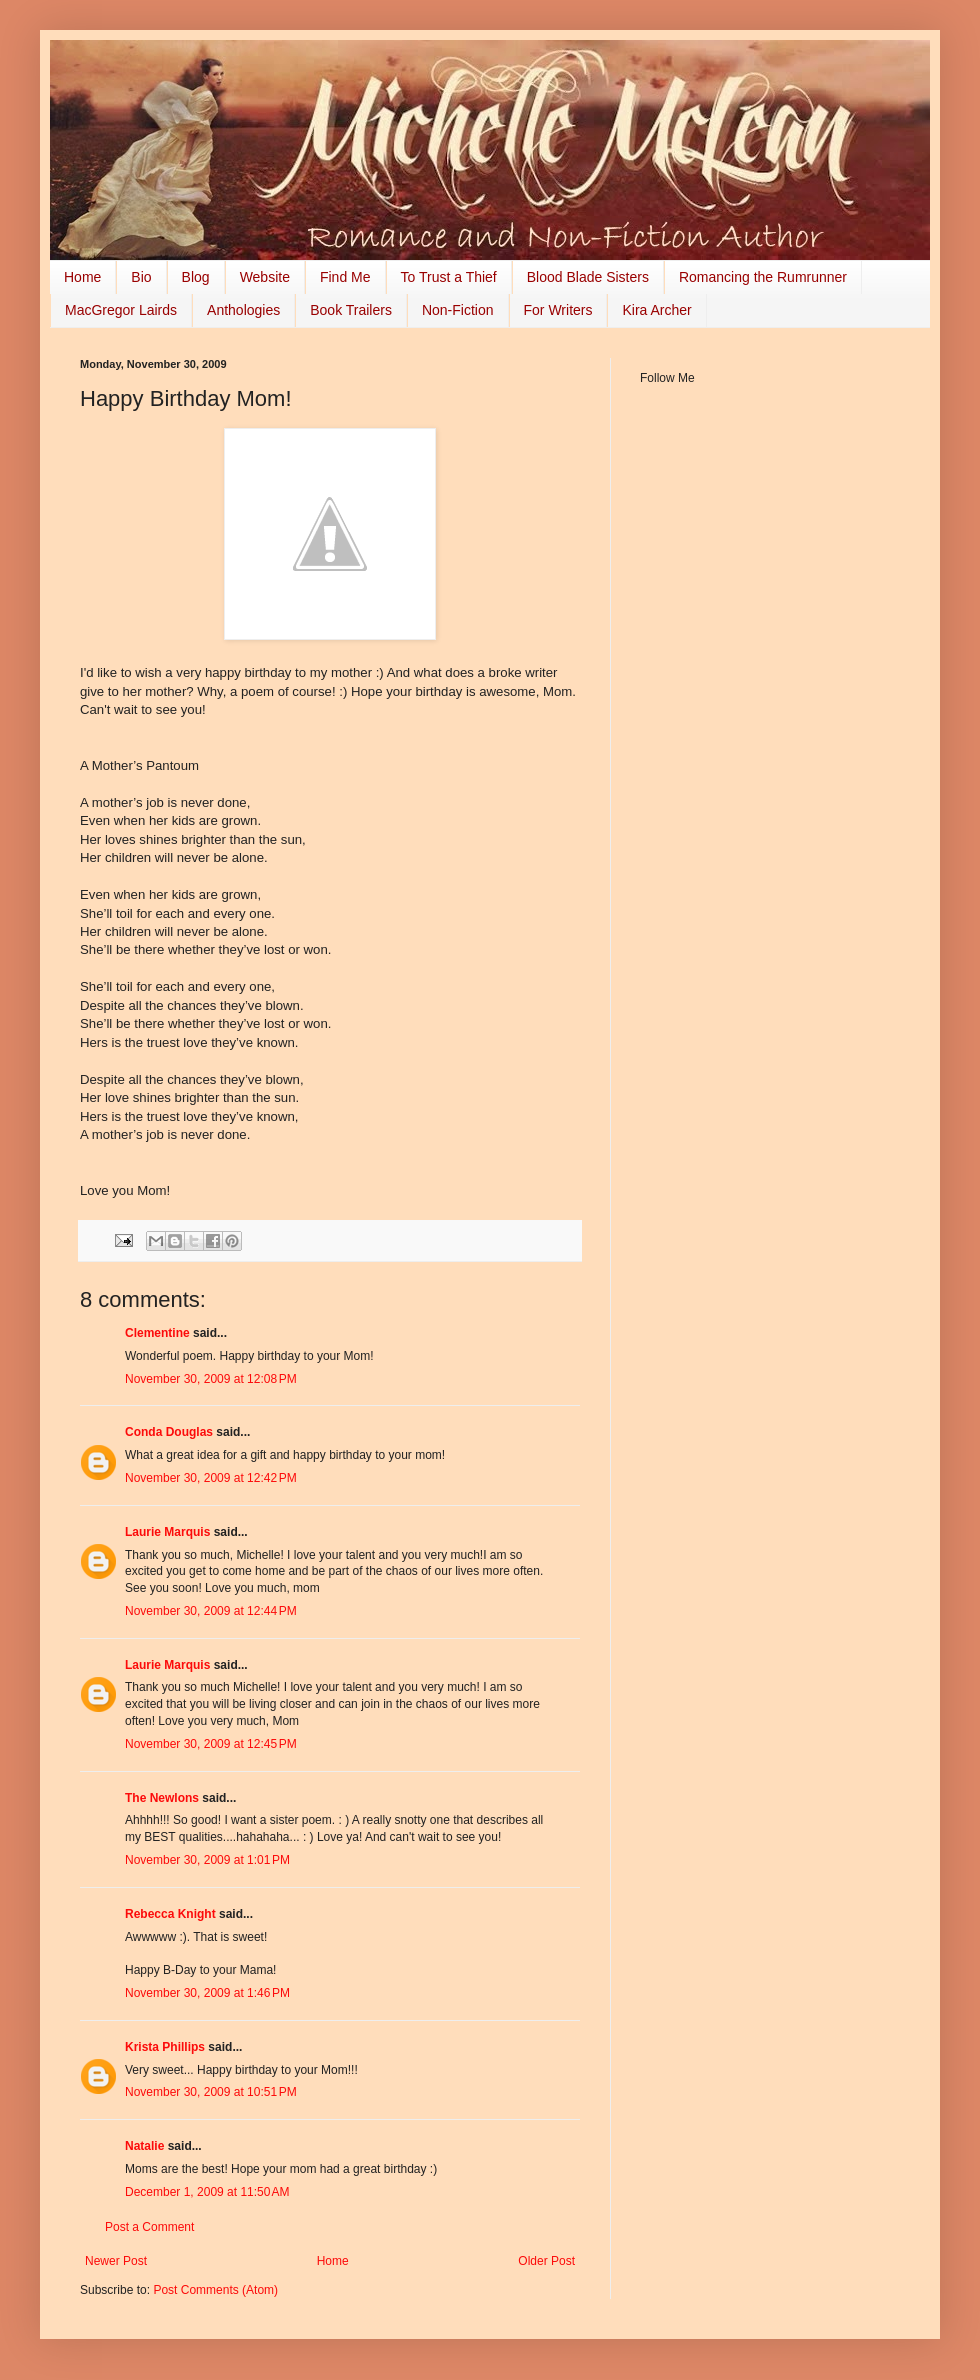 This screenshot has height=2380, width=980. Describe the element at coordinates (207, 1993) in the screenshot. I see `November 30, 2009 at 1:46 PM` at that location.